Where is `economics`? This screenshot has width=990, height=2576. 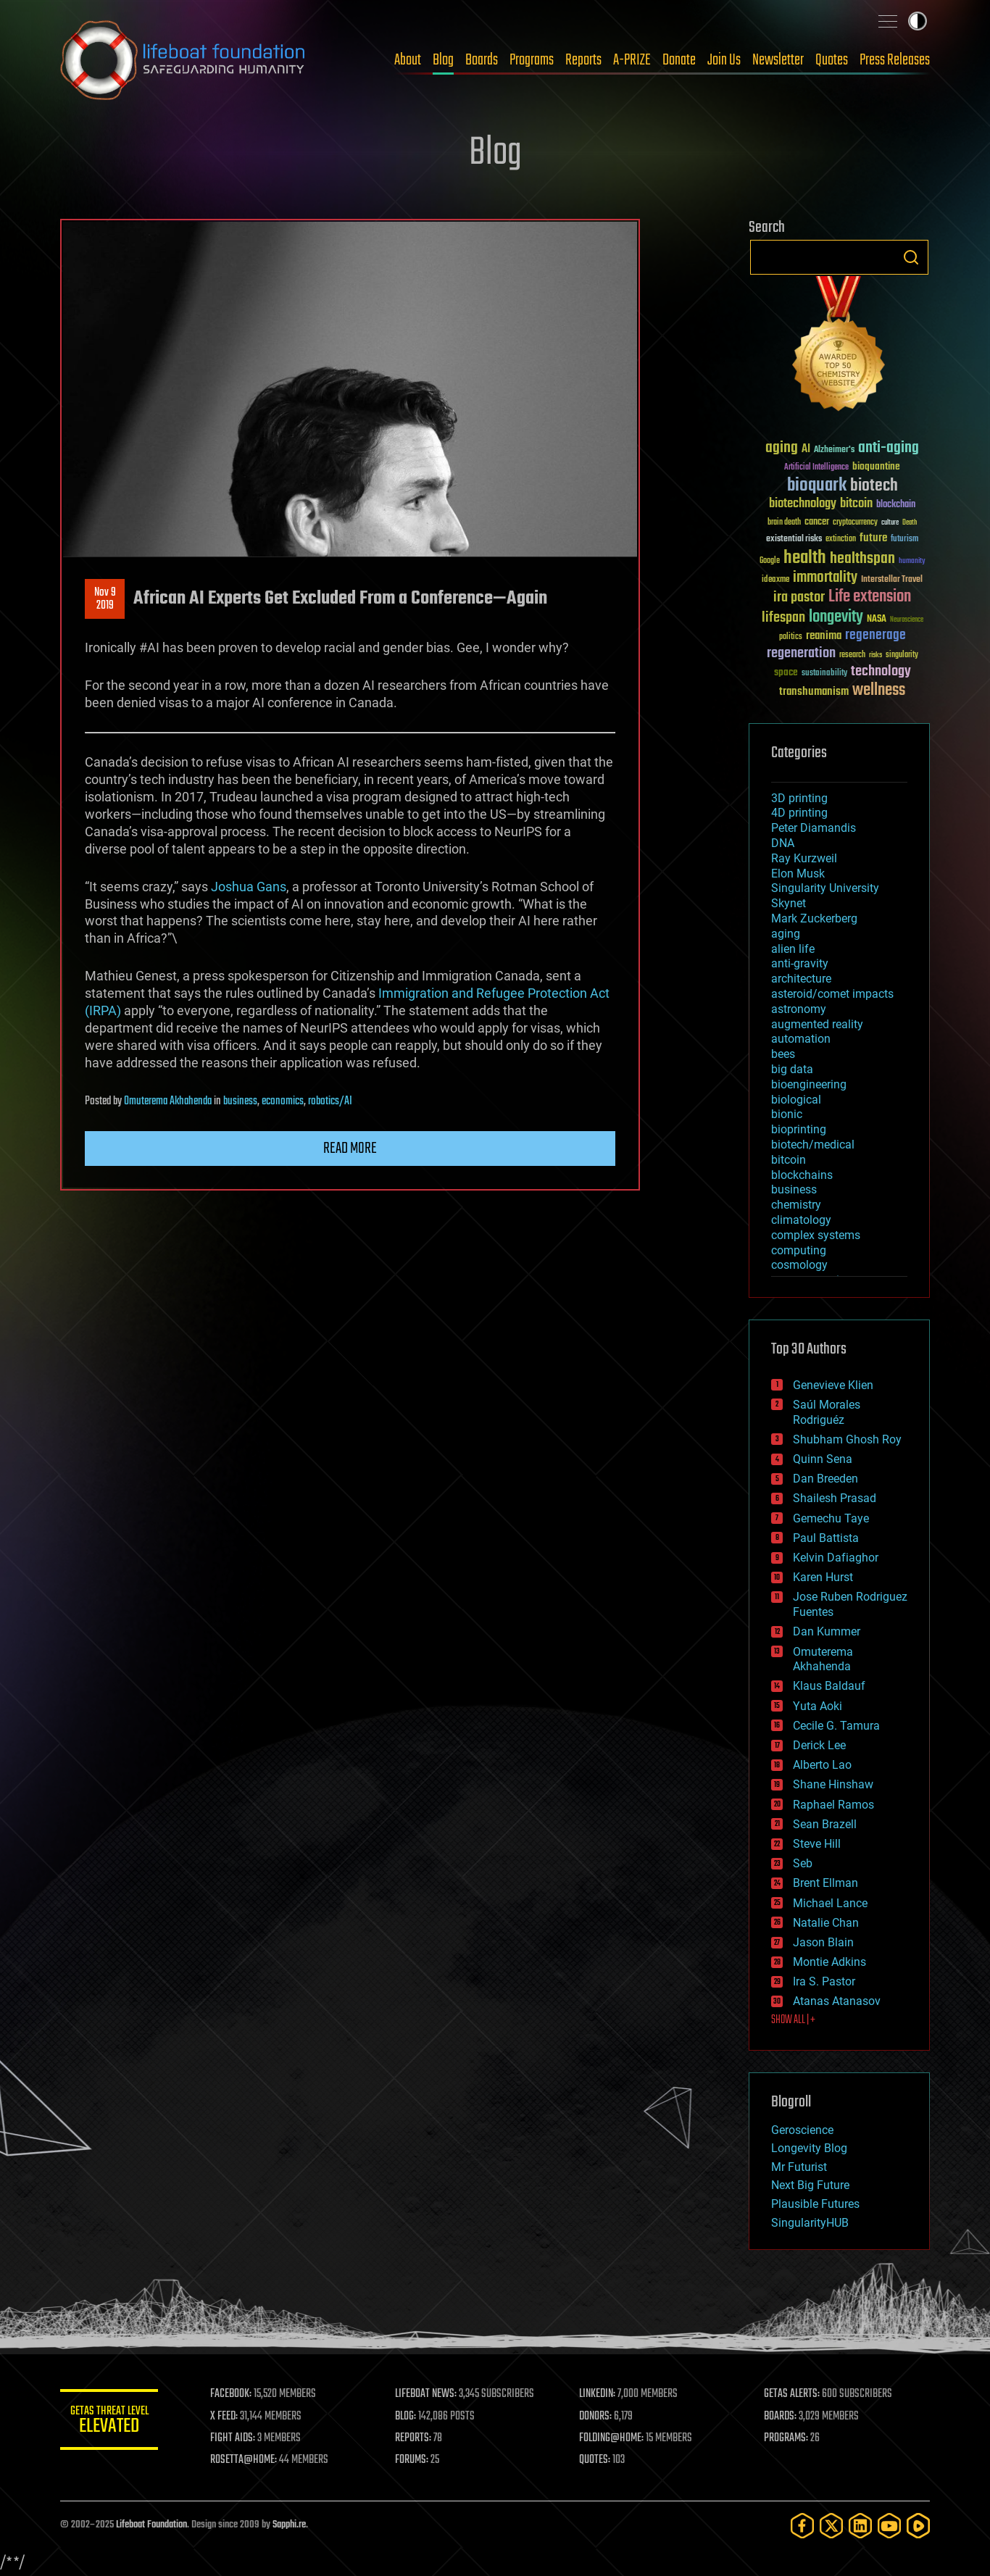
economics is located at coordinates (283, 1101).